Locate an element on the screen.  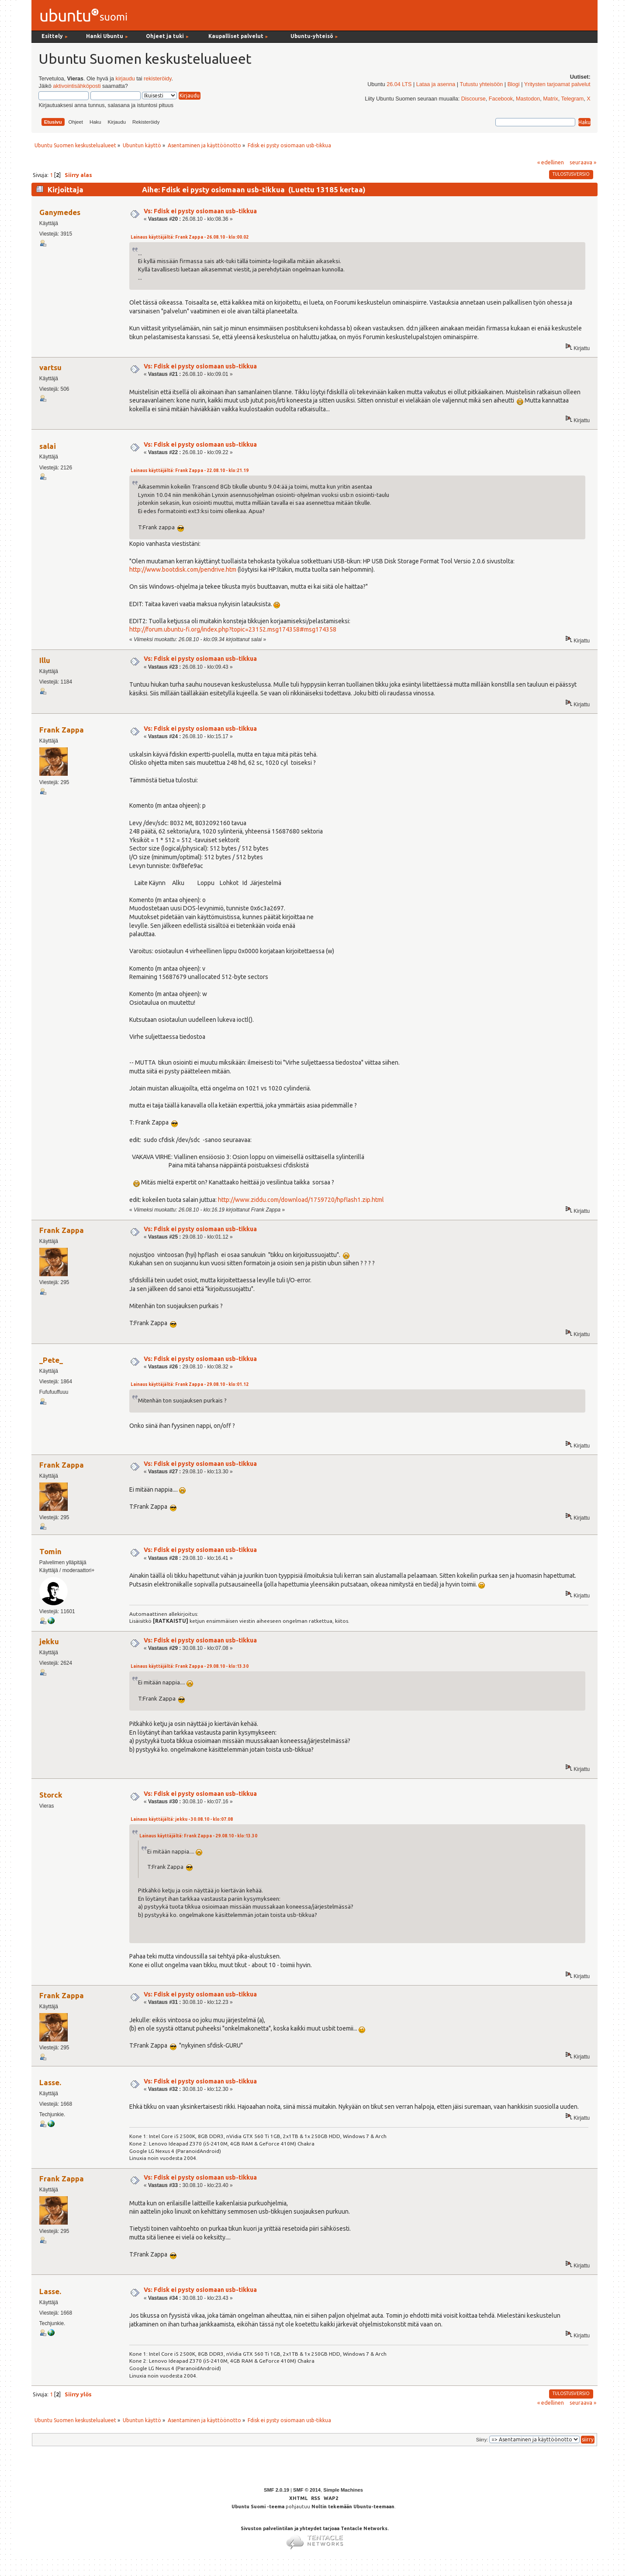
Yritysten tarjoamat palvelut is located at coordinates (557, 84).